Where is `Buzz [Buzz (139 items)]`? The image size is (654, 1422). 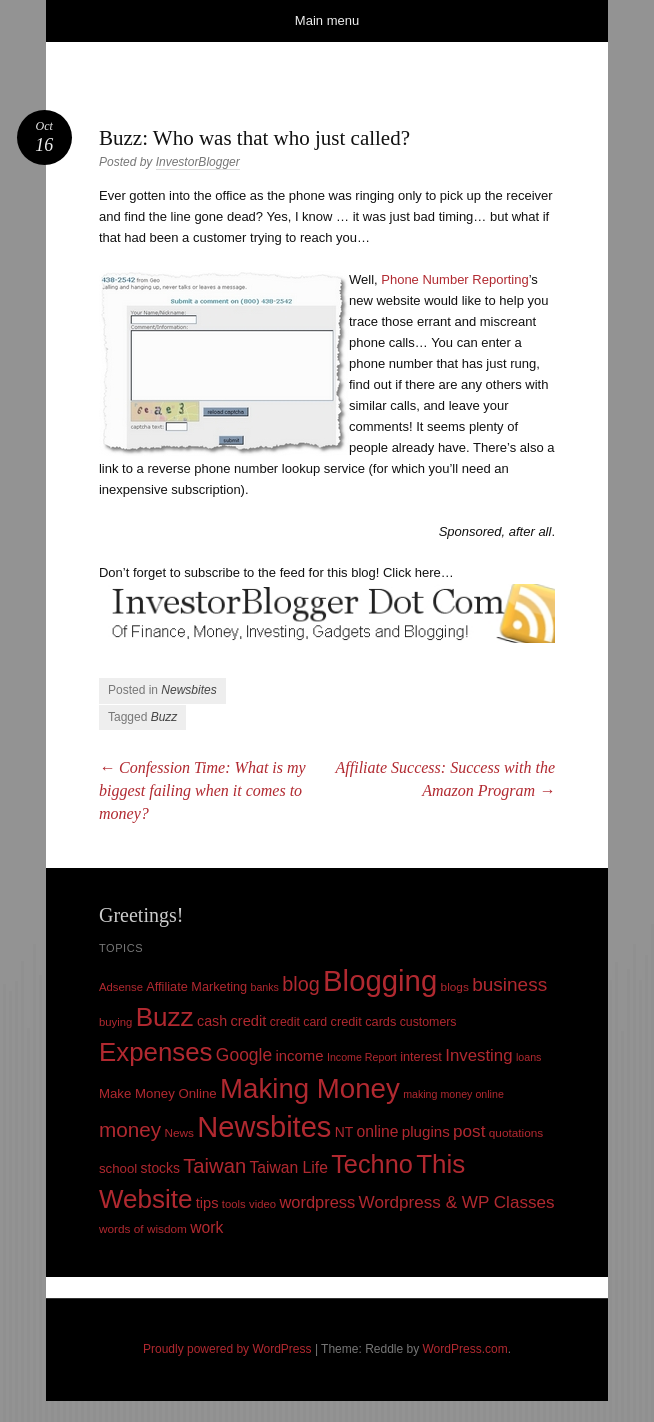
Buzz [Buzz (139 items)] is located at coordinates (165, 1017).